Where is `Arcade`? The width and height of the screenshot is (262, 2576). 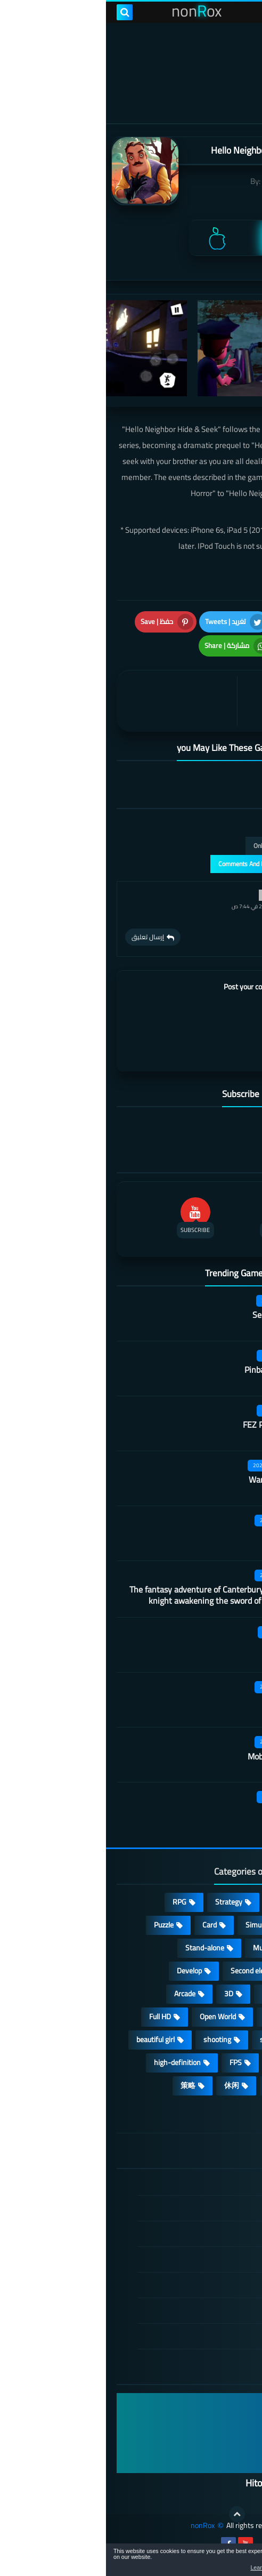
Arcade is located at coordinates (78, 1994).